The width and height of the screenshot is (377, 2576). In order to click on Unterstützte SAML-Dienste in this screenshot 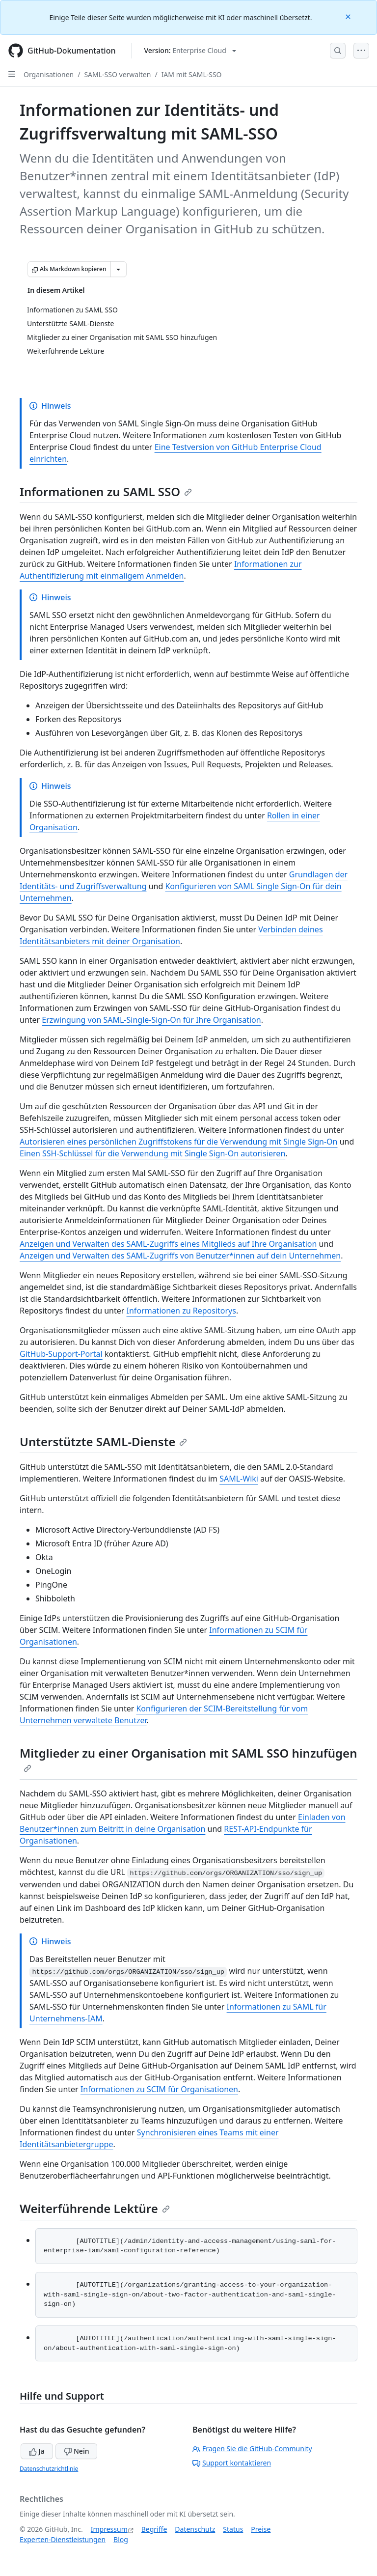, I will do `click(103, 1441)`.